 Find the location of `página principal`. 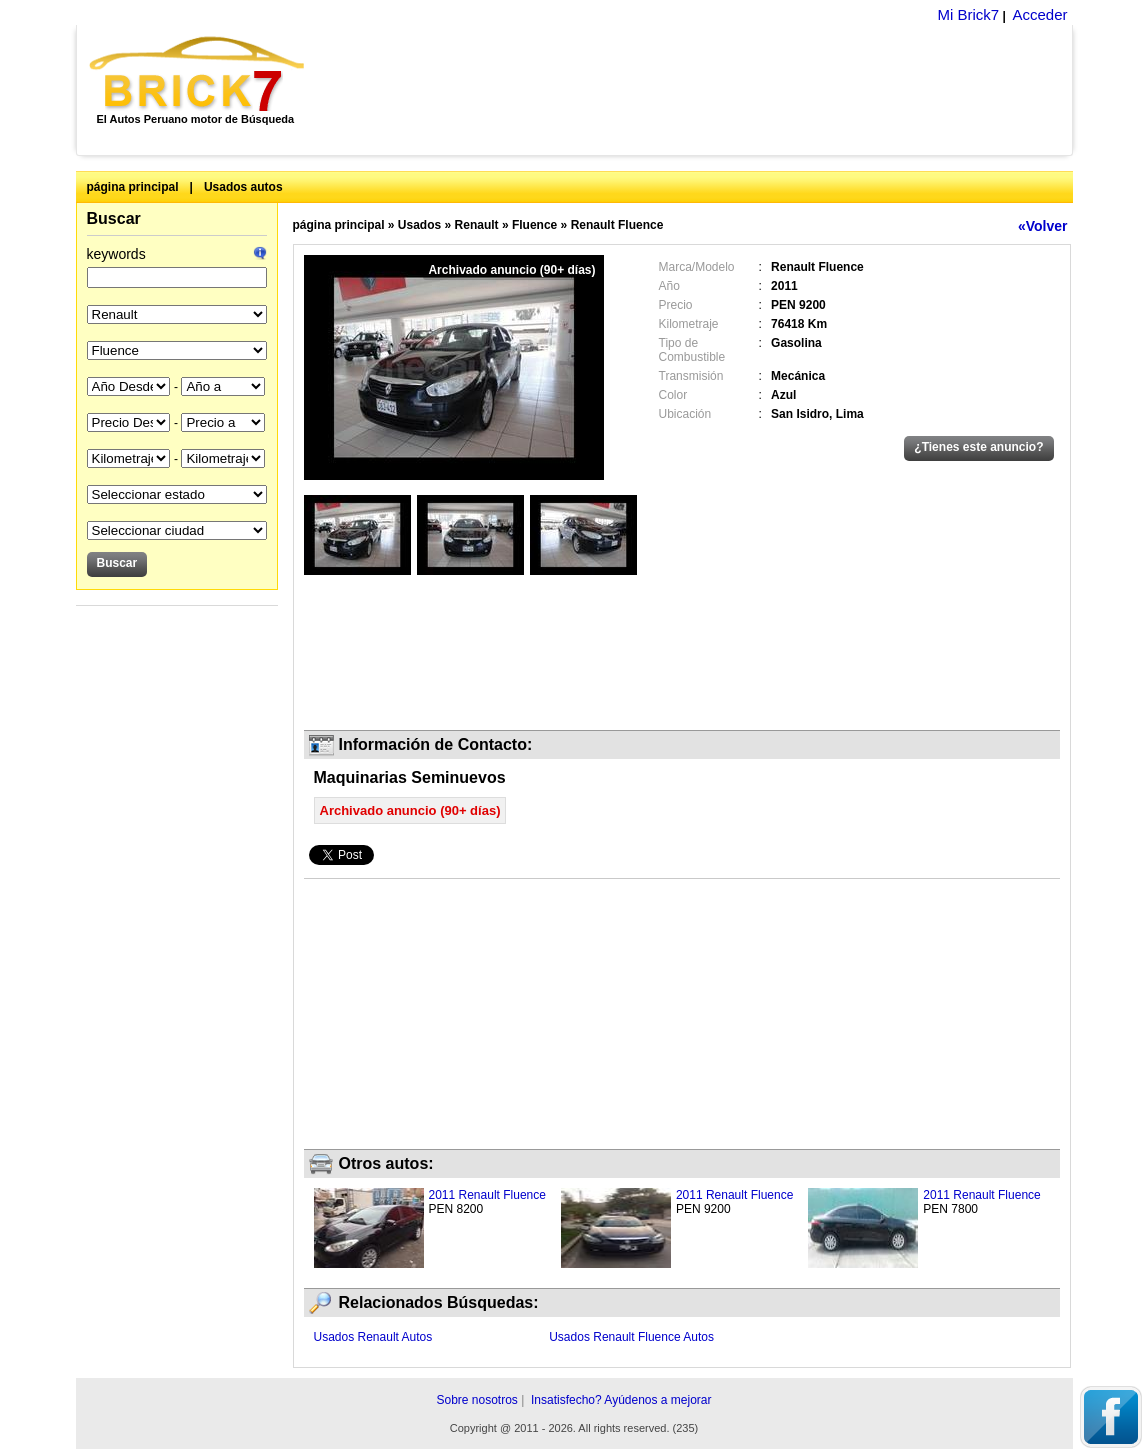

página principal is located at coordinates (133, 187).